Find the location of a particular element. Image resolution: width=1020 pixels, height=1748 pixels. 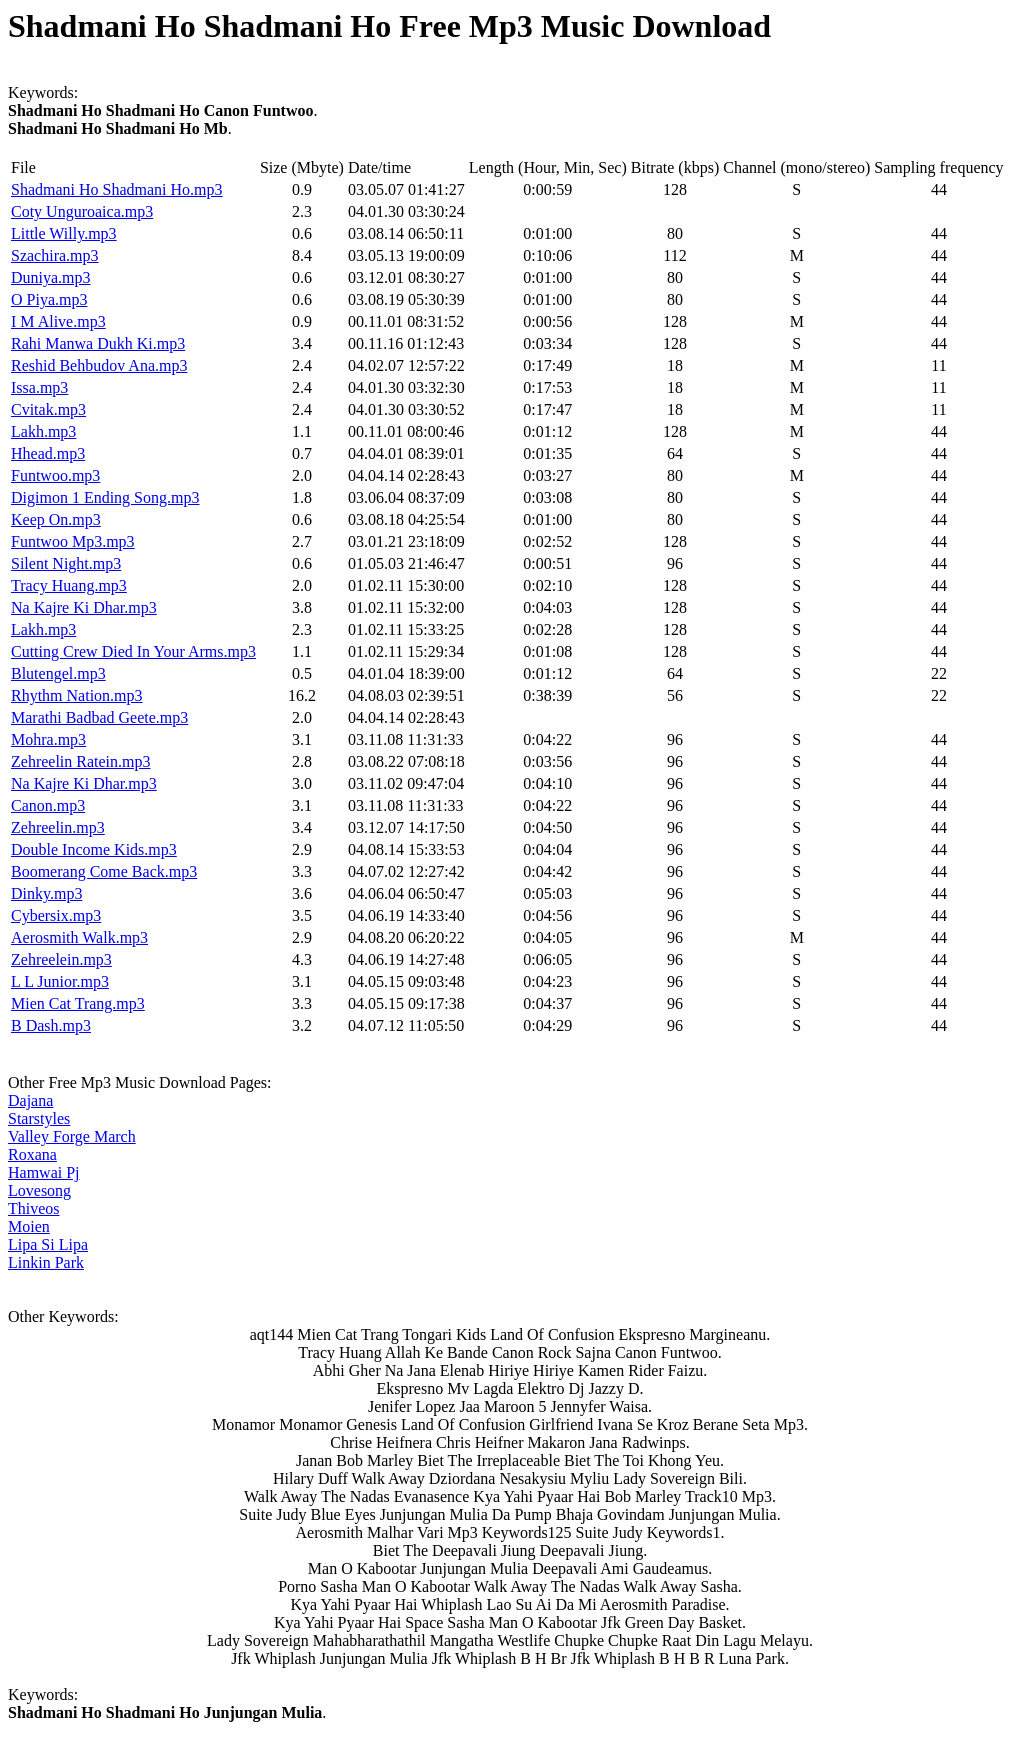

Lipa Si Lipa is located at coordinates (48, 1244).